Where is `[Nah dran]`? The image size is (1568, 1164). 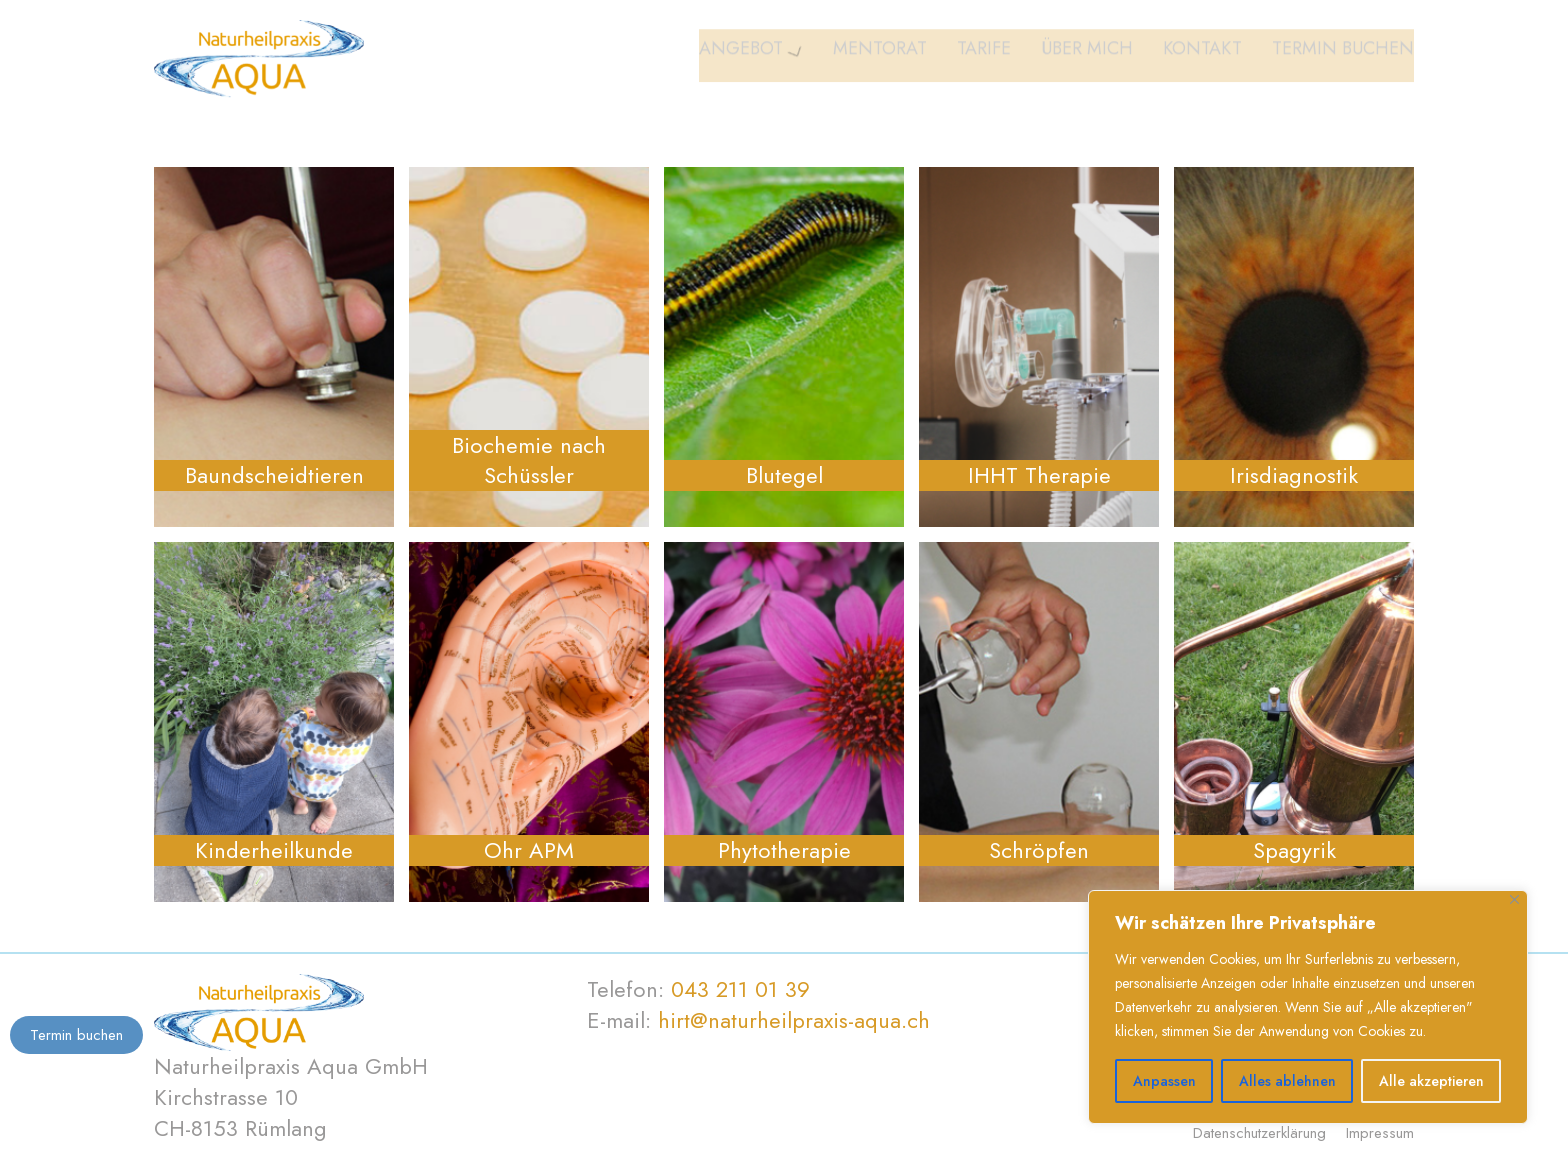 [Nah dran] is located at coordinates (1514, 899).